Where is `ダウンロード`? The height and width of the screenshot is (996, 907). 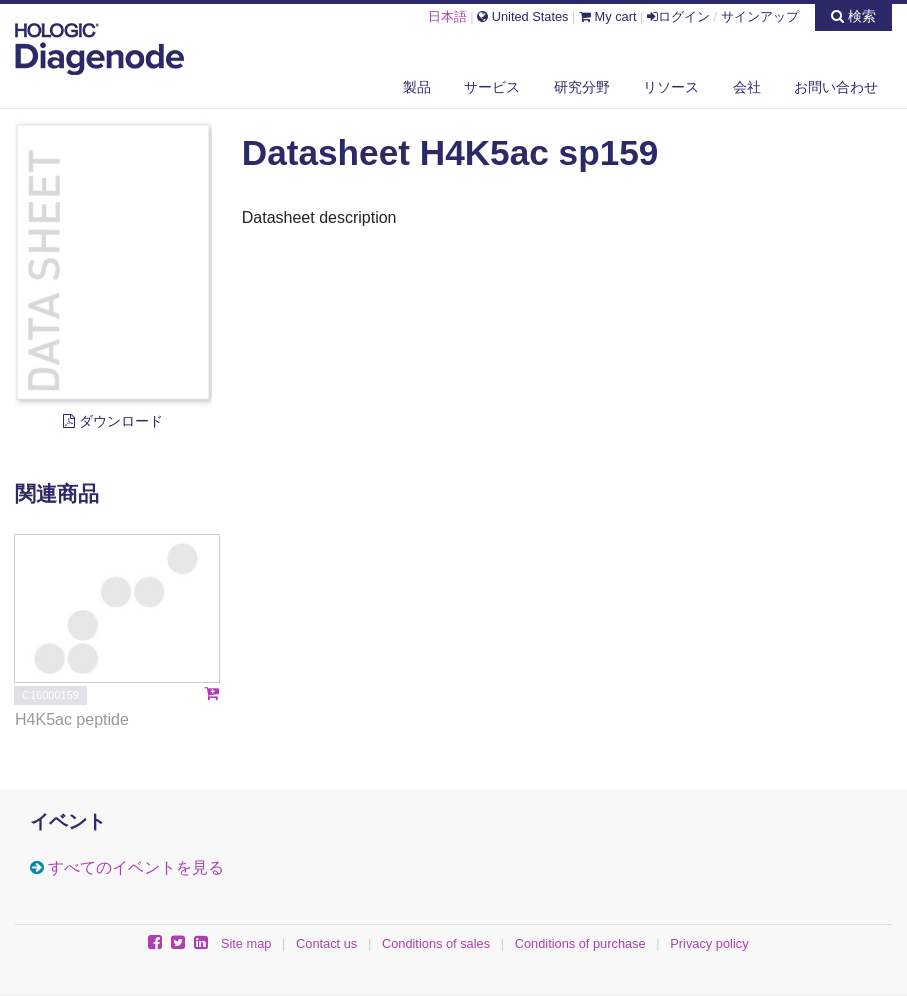
ダウンロード is located at coordinates (113, 421).